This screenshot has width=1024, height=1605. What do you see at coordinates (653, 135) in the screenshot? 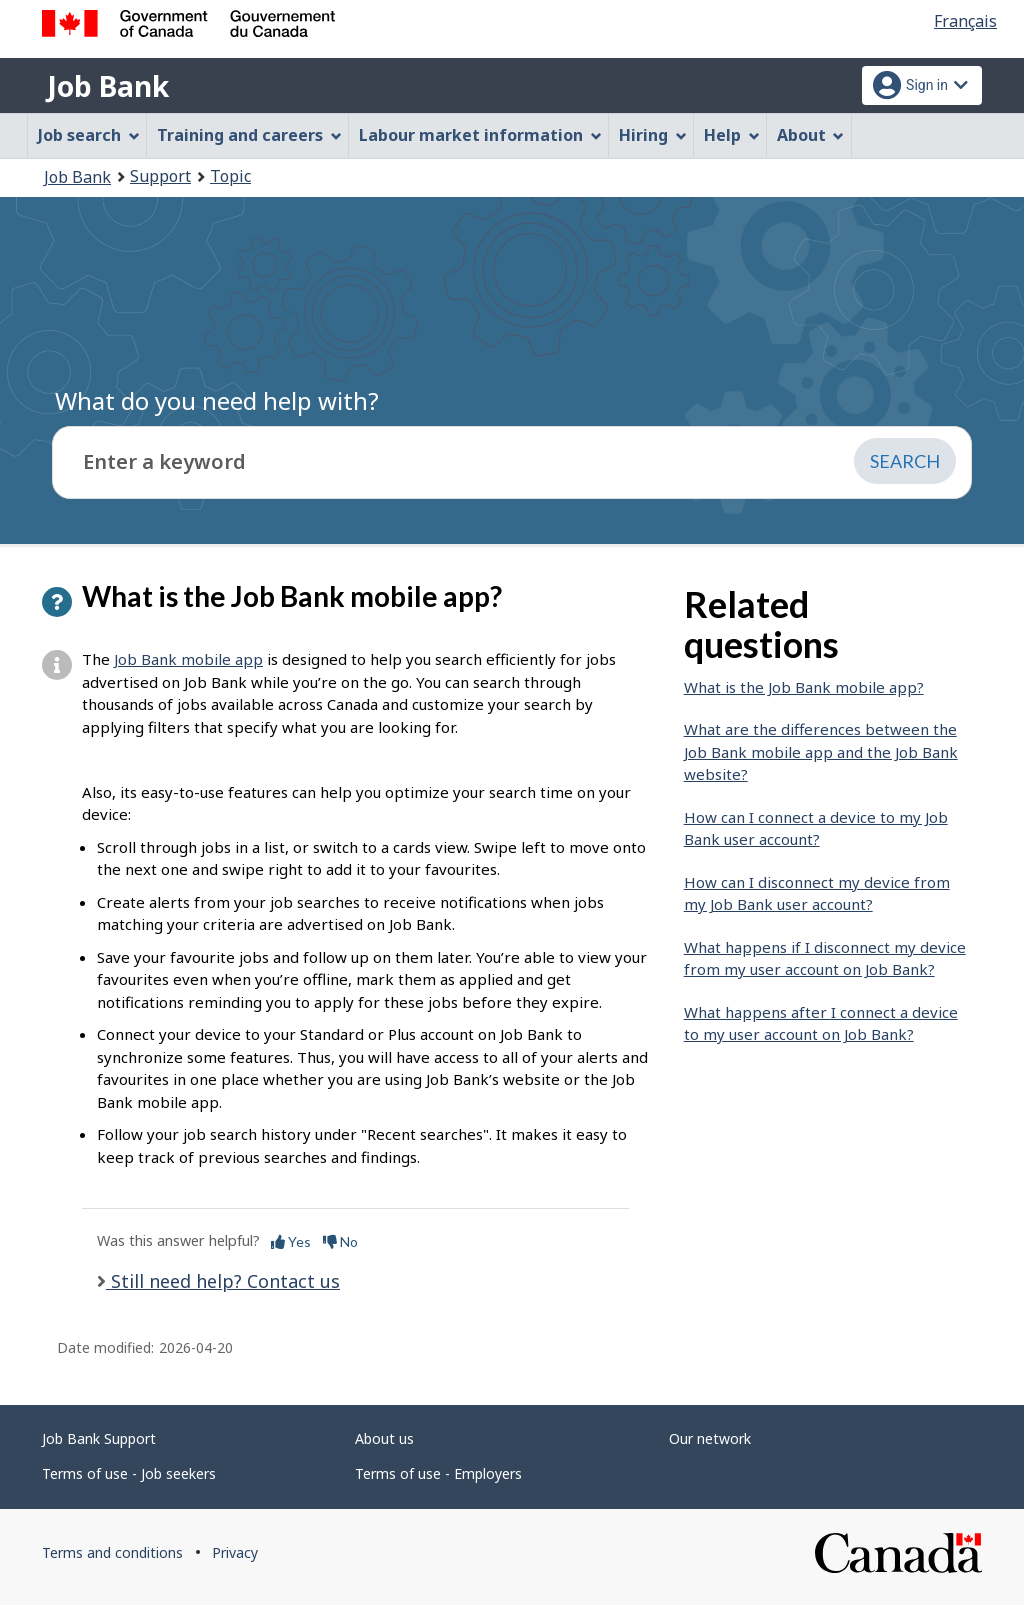
I see `Hiring [menuitem]` at bounding box center [653, 135].